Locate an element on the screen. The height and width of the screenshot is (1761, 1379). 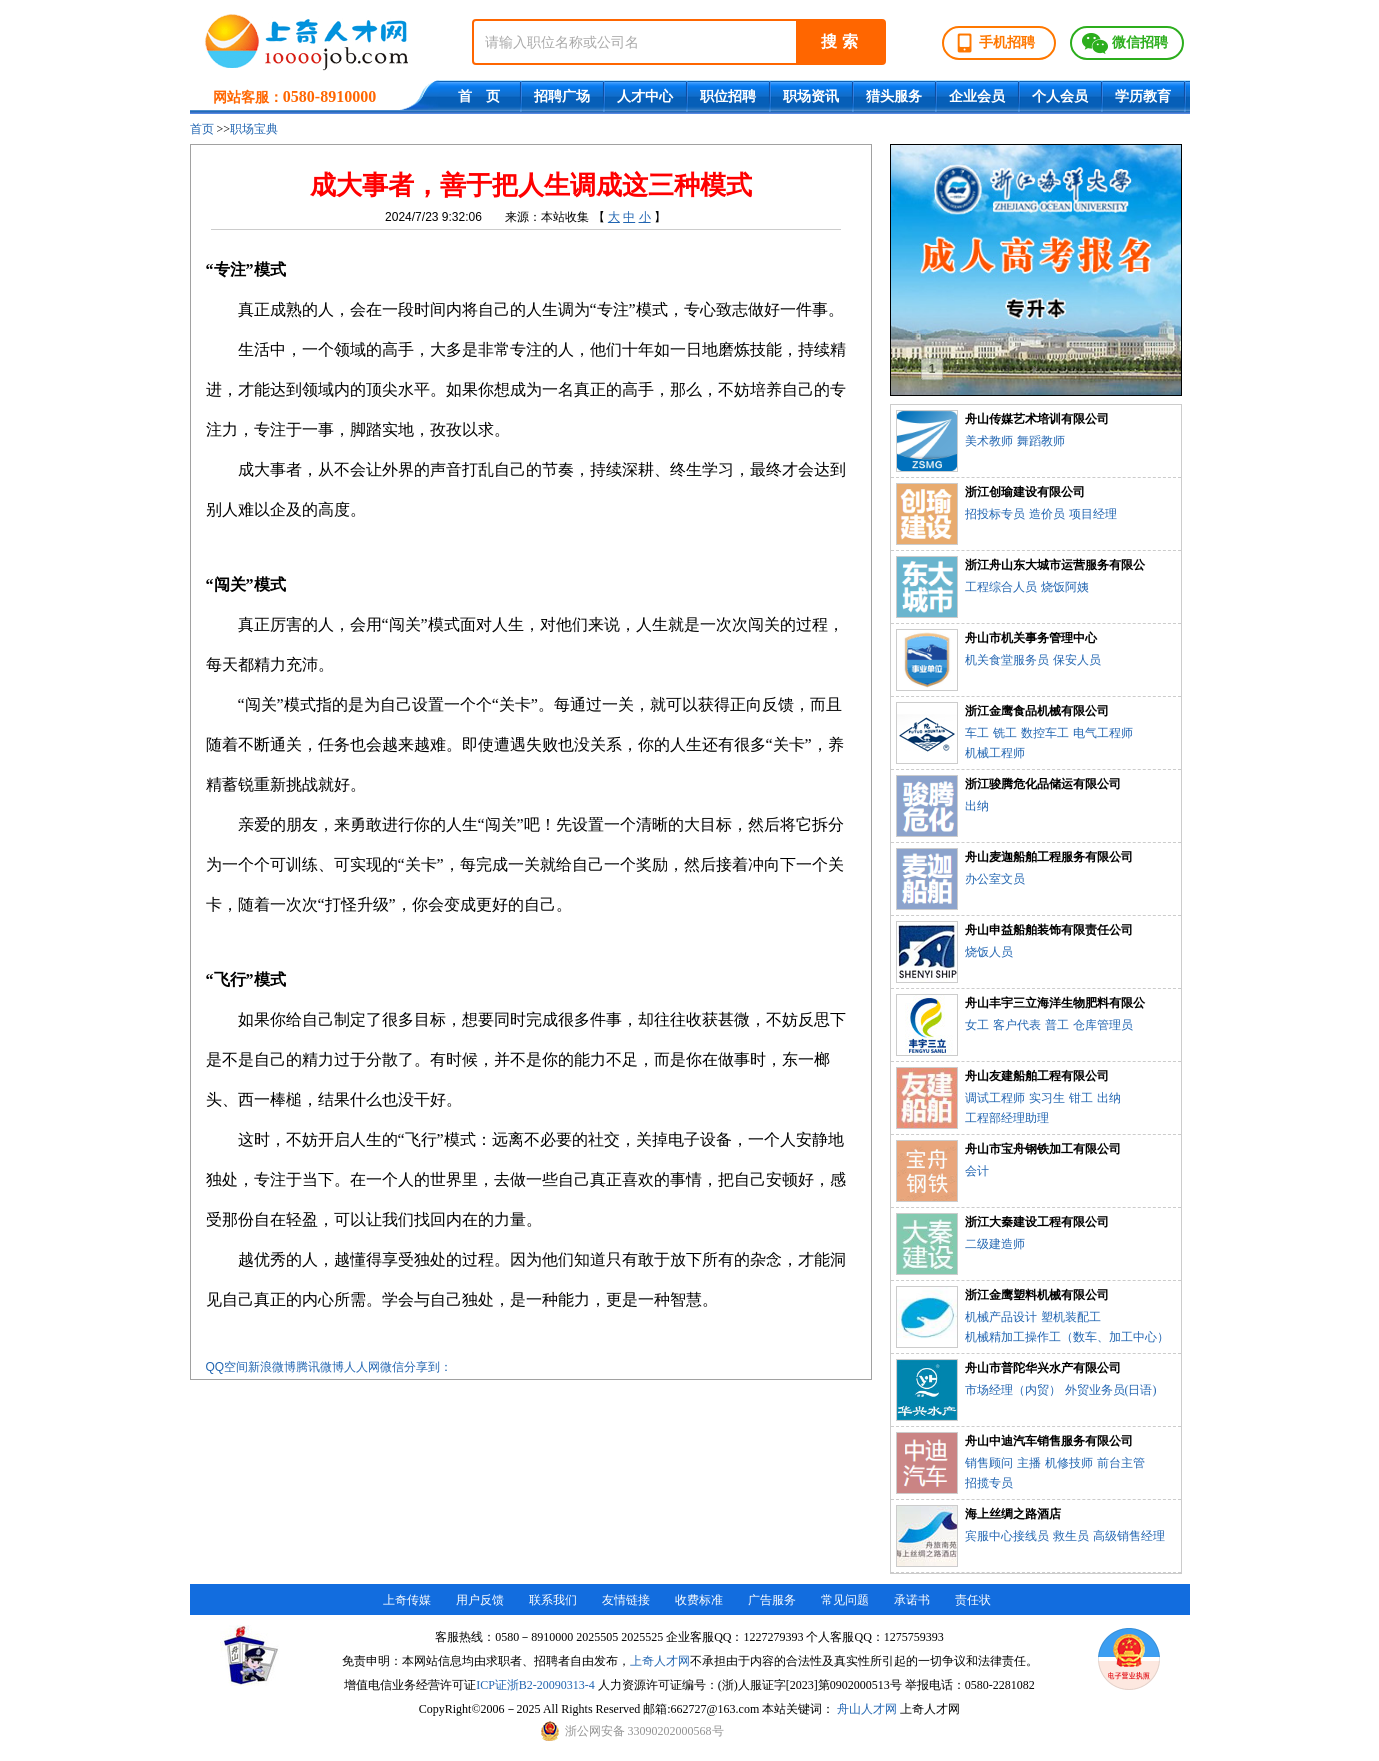
主播 is located at coordinates (1029, 1463).